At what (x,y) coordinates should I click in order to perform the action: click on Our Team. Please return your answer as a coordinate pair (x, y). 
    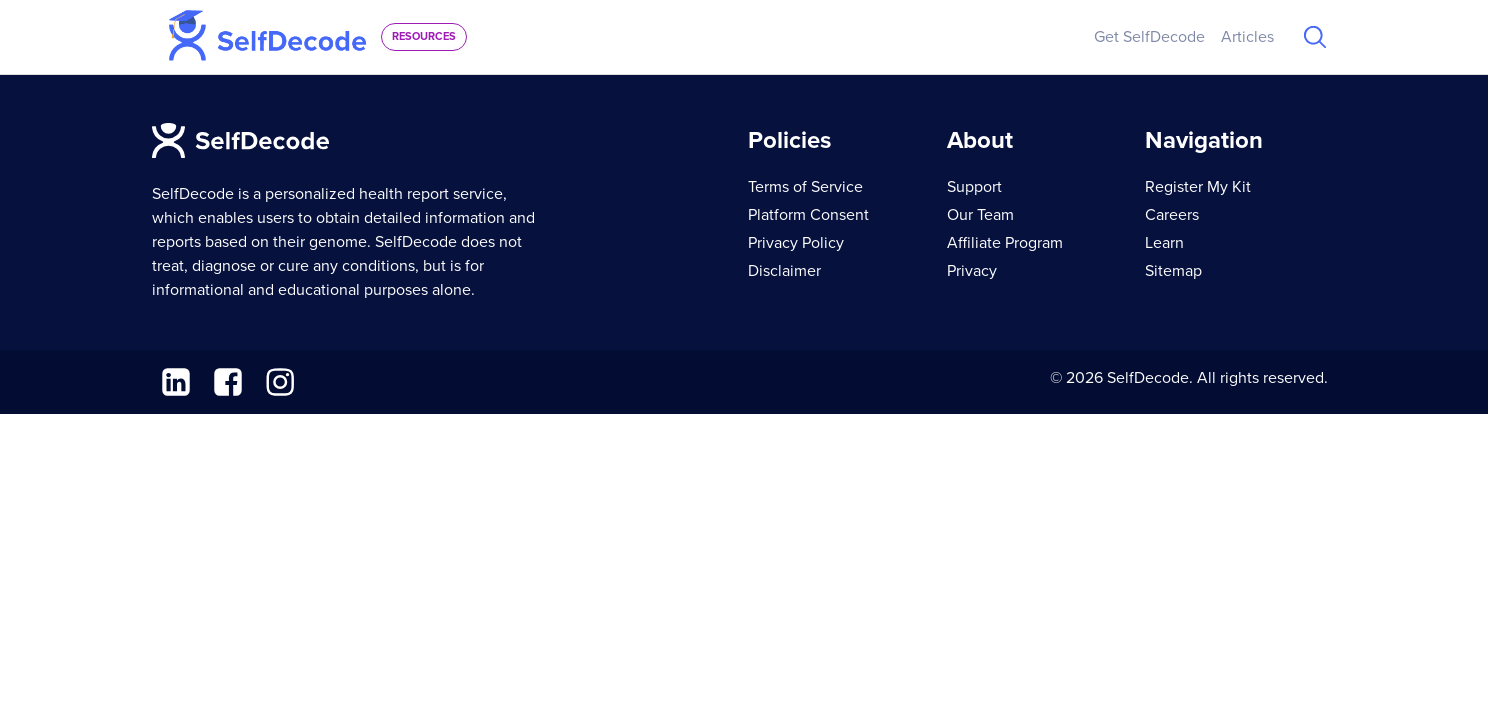
    Looking at the image, I should click on (980, 215).